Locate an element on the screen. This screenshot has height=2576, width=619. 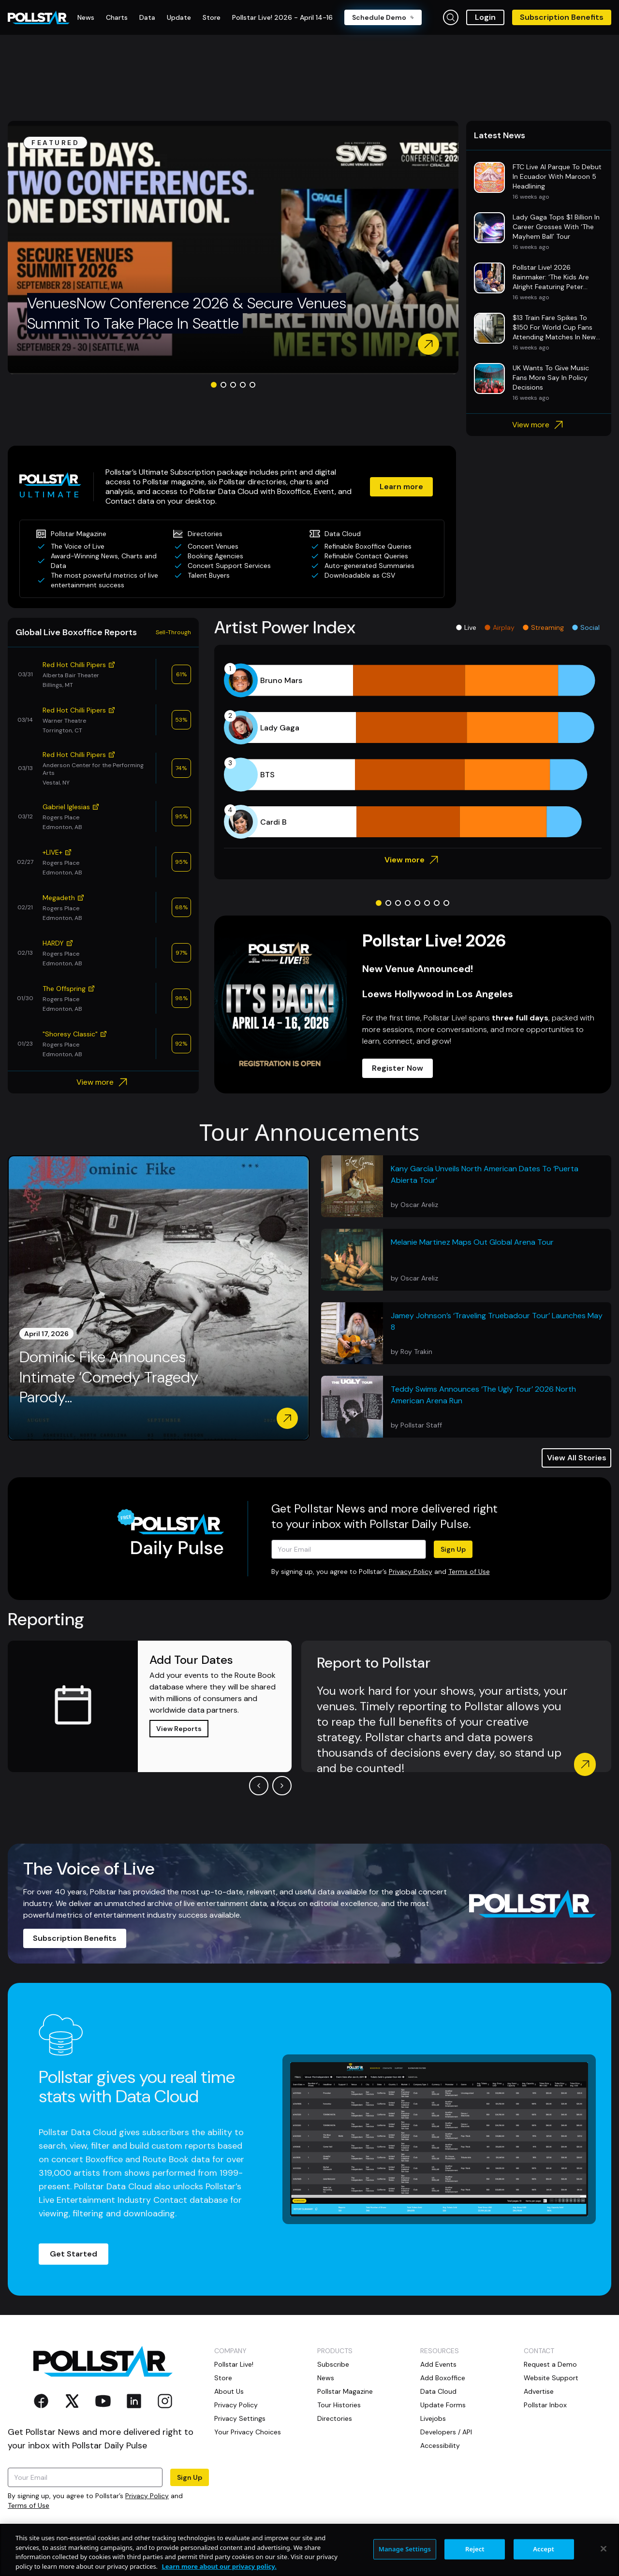
Advertise is located at coordinates (539, 2391).